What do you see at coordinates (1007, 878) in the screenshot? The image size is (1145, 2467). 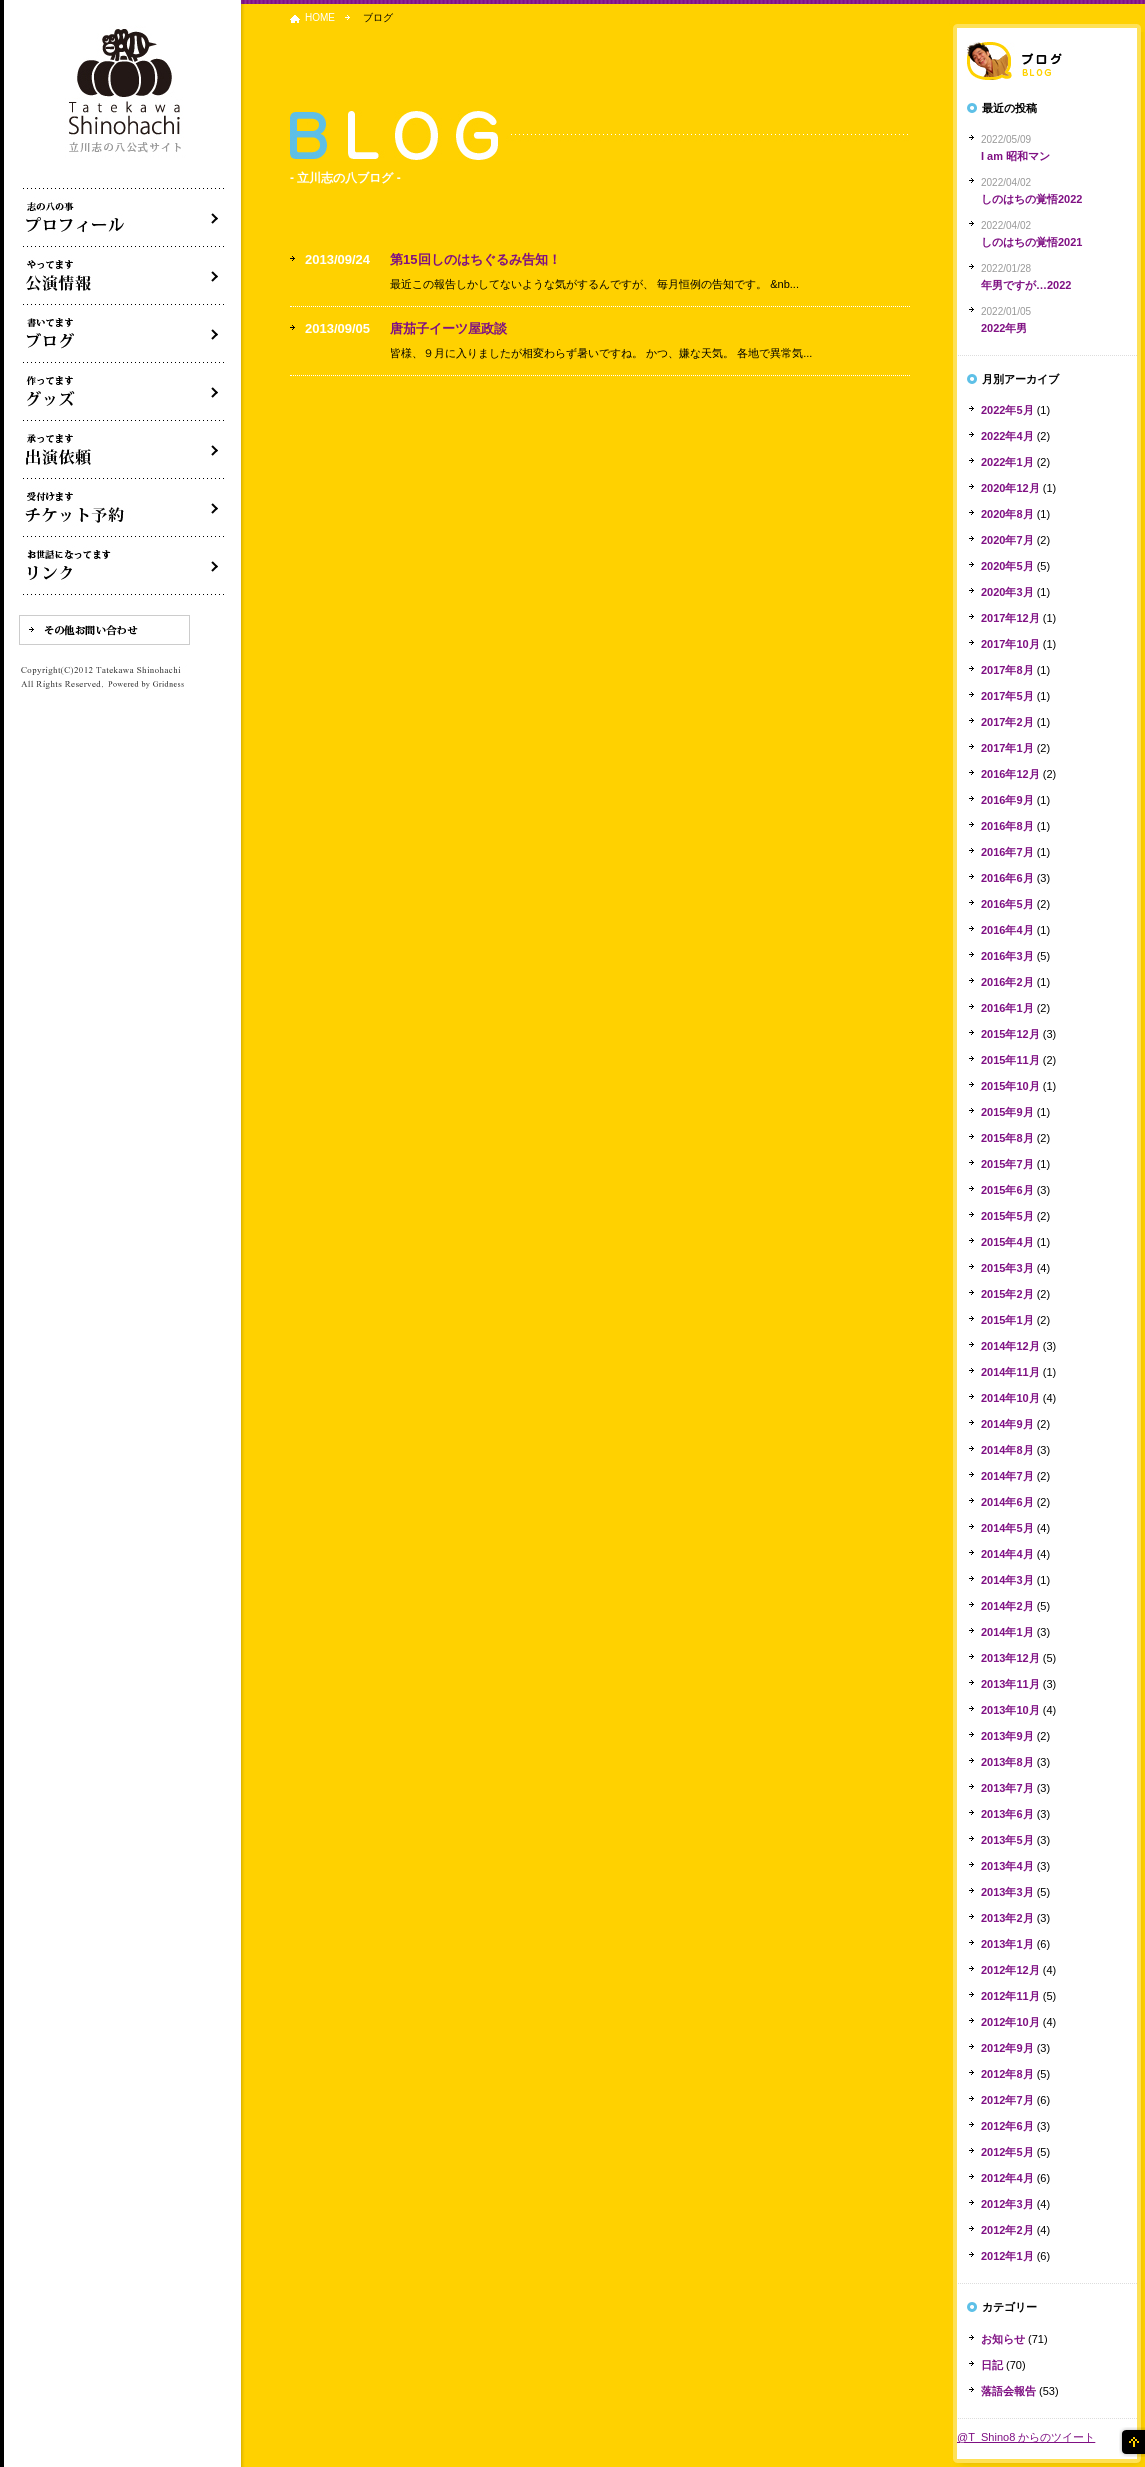 I see `2016年6月` at bounding box center [1007, 878].